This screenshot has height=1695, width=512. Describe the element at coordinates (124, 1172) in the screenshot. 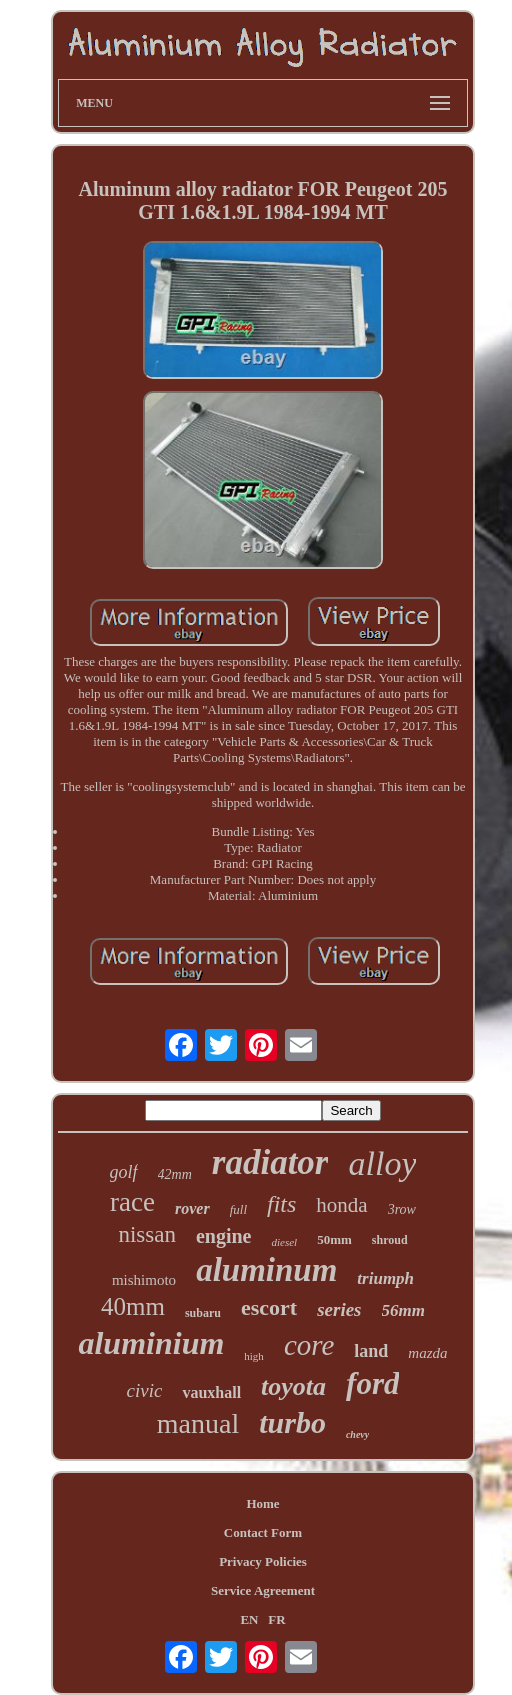

I see `golf` at that location.